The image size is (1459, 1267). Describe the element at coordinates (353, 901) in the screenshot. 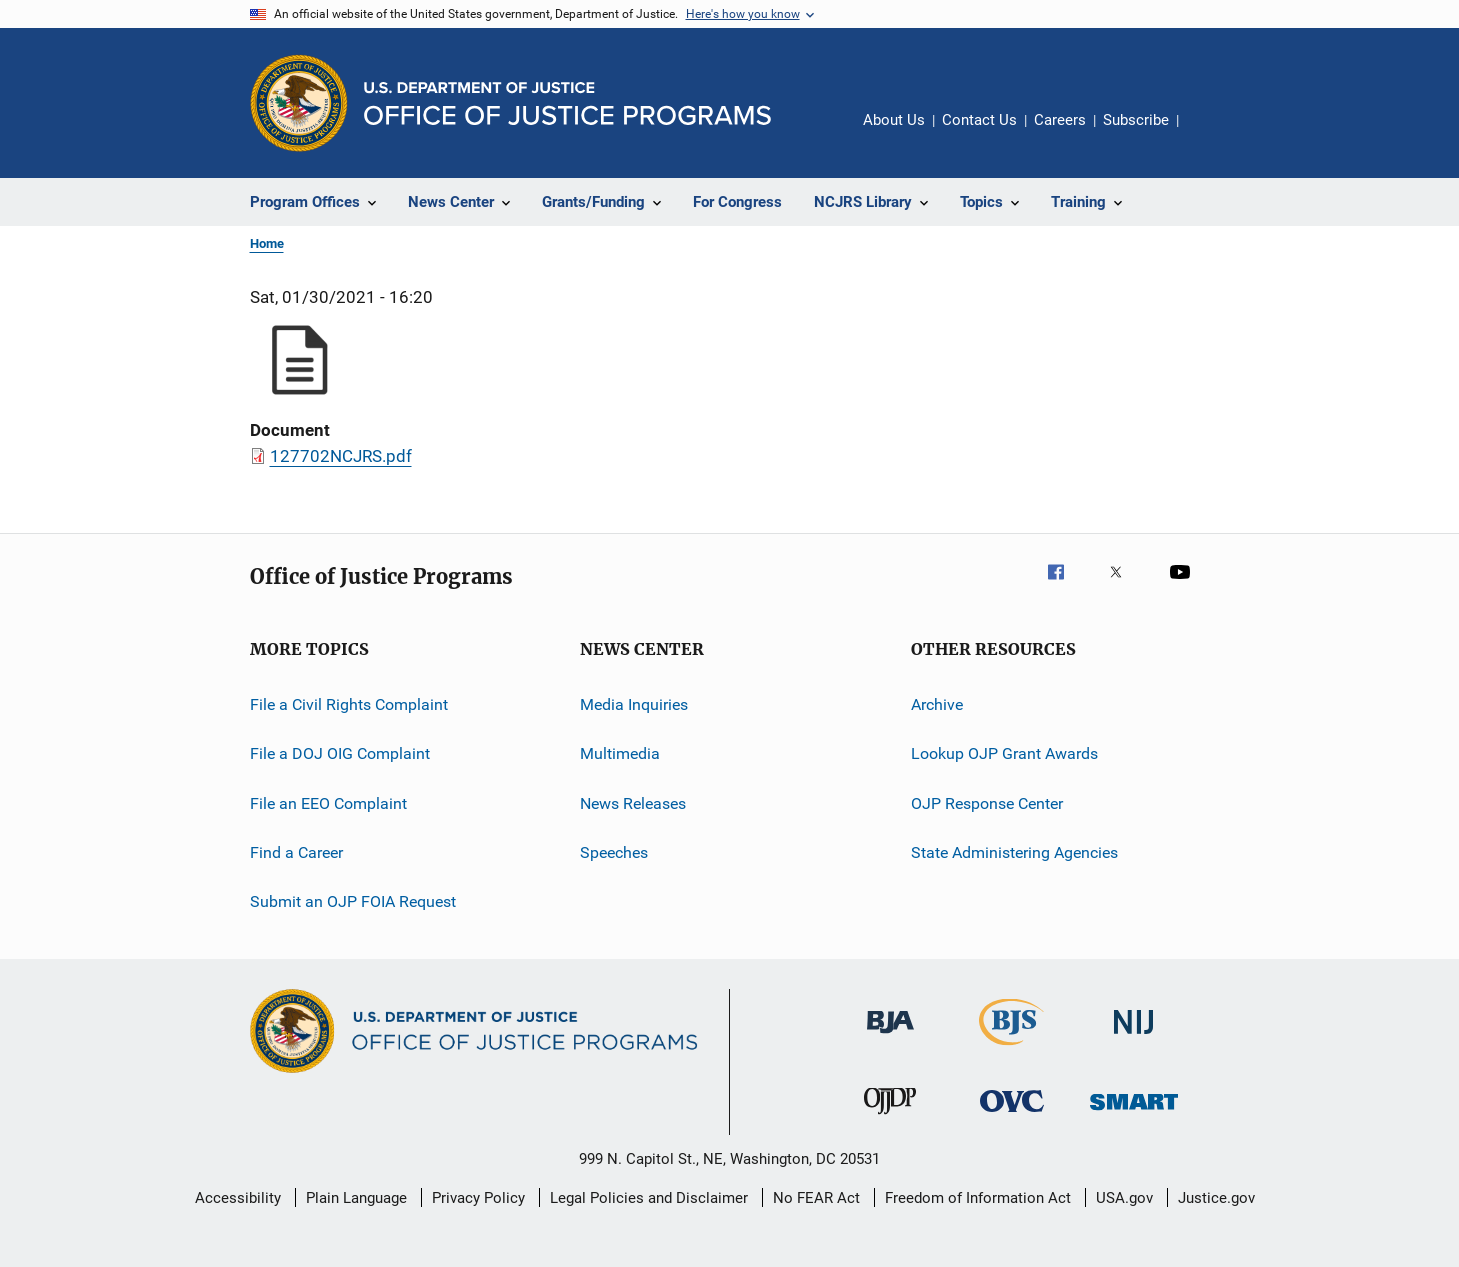

I see `Submit an OJP FOIA Request` at that location.